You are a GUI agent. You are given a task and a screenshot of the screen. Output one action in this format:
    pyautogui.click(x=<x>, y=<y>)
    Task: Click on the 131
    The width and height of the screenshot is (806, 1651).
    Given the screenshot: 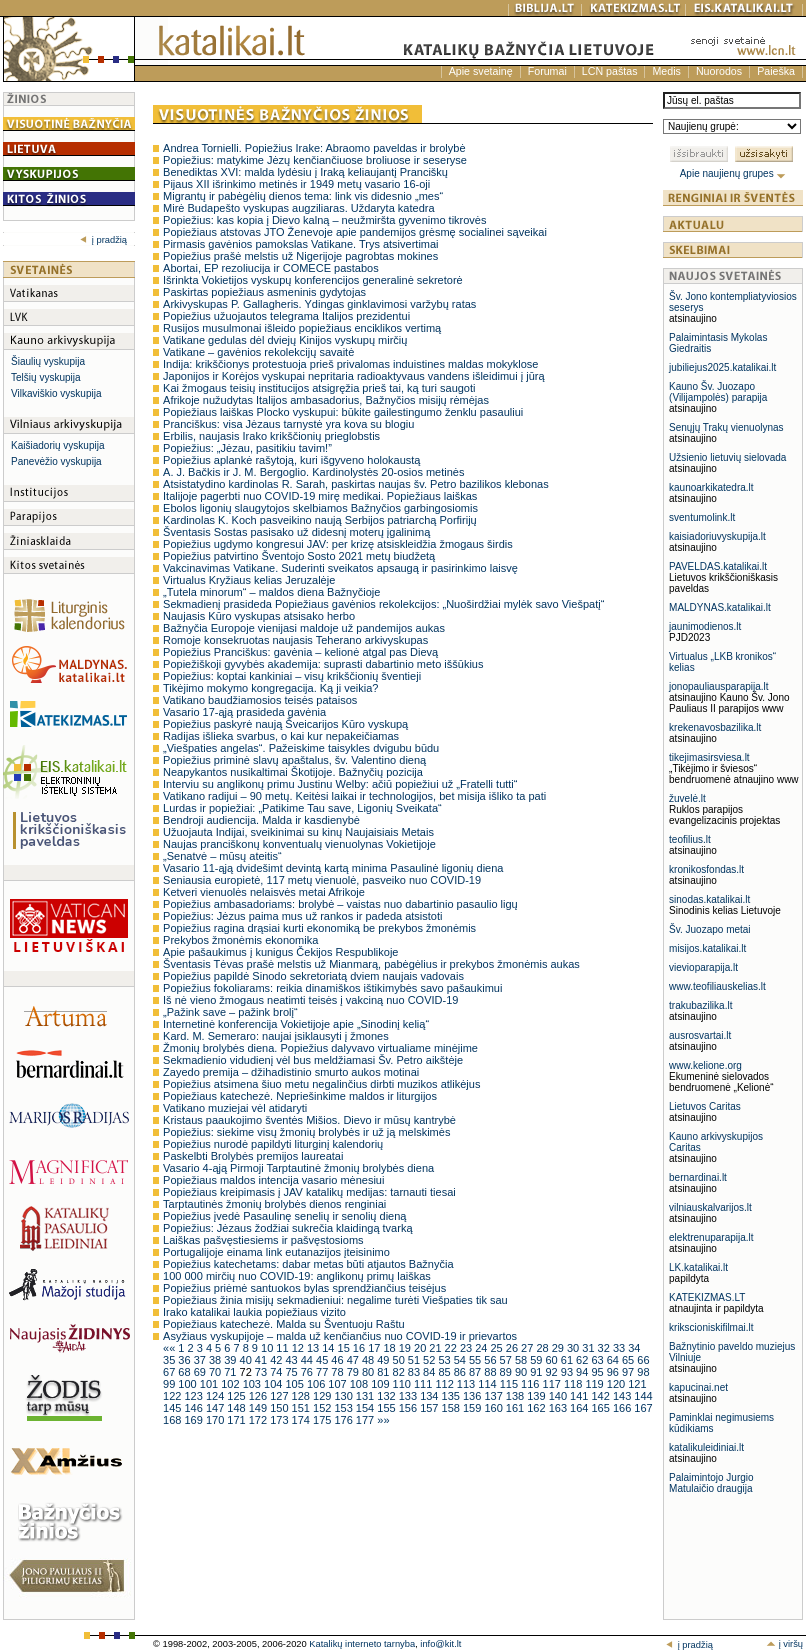 What is the action you would take?
    pyautogui.click(x=366, y=1396)
    